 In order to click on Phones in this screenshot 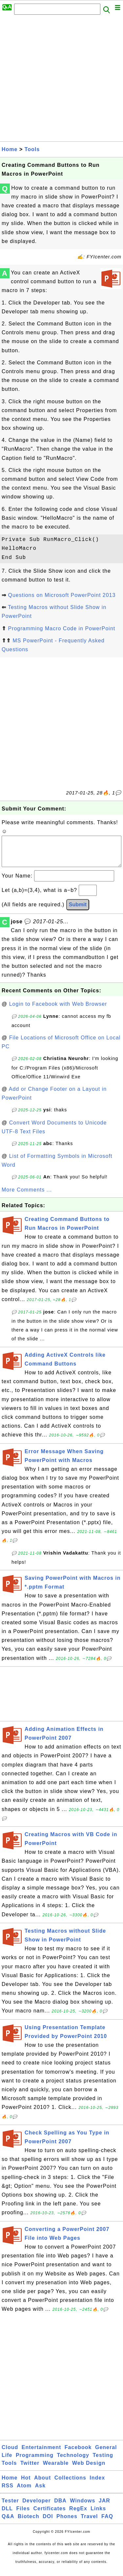, I will do `click(66, 2523)`.